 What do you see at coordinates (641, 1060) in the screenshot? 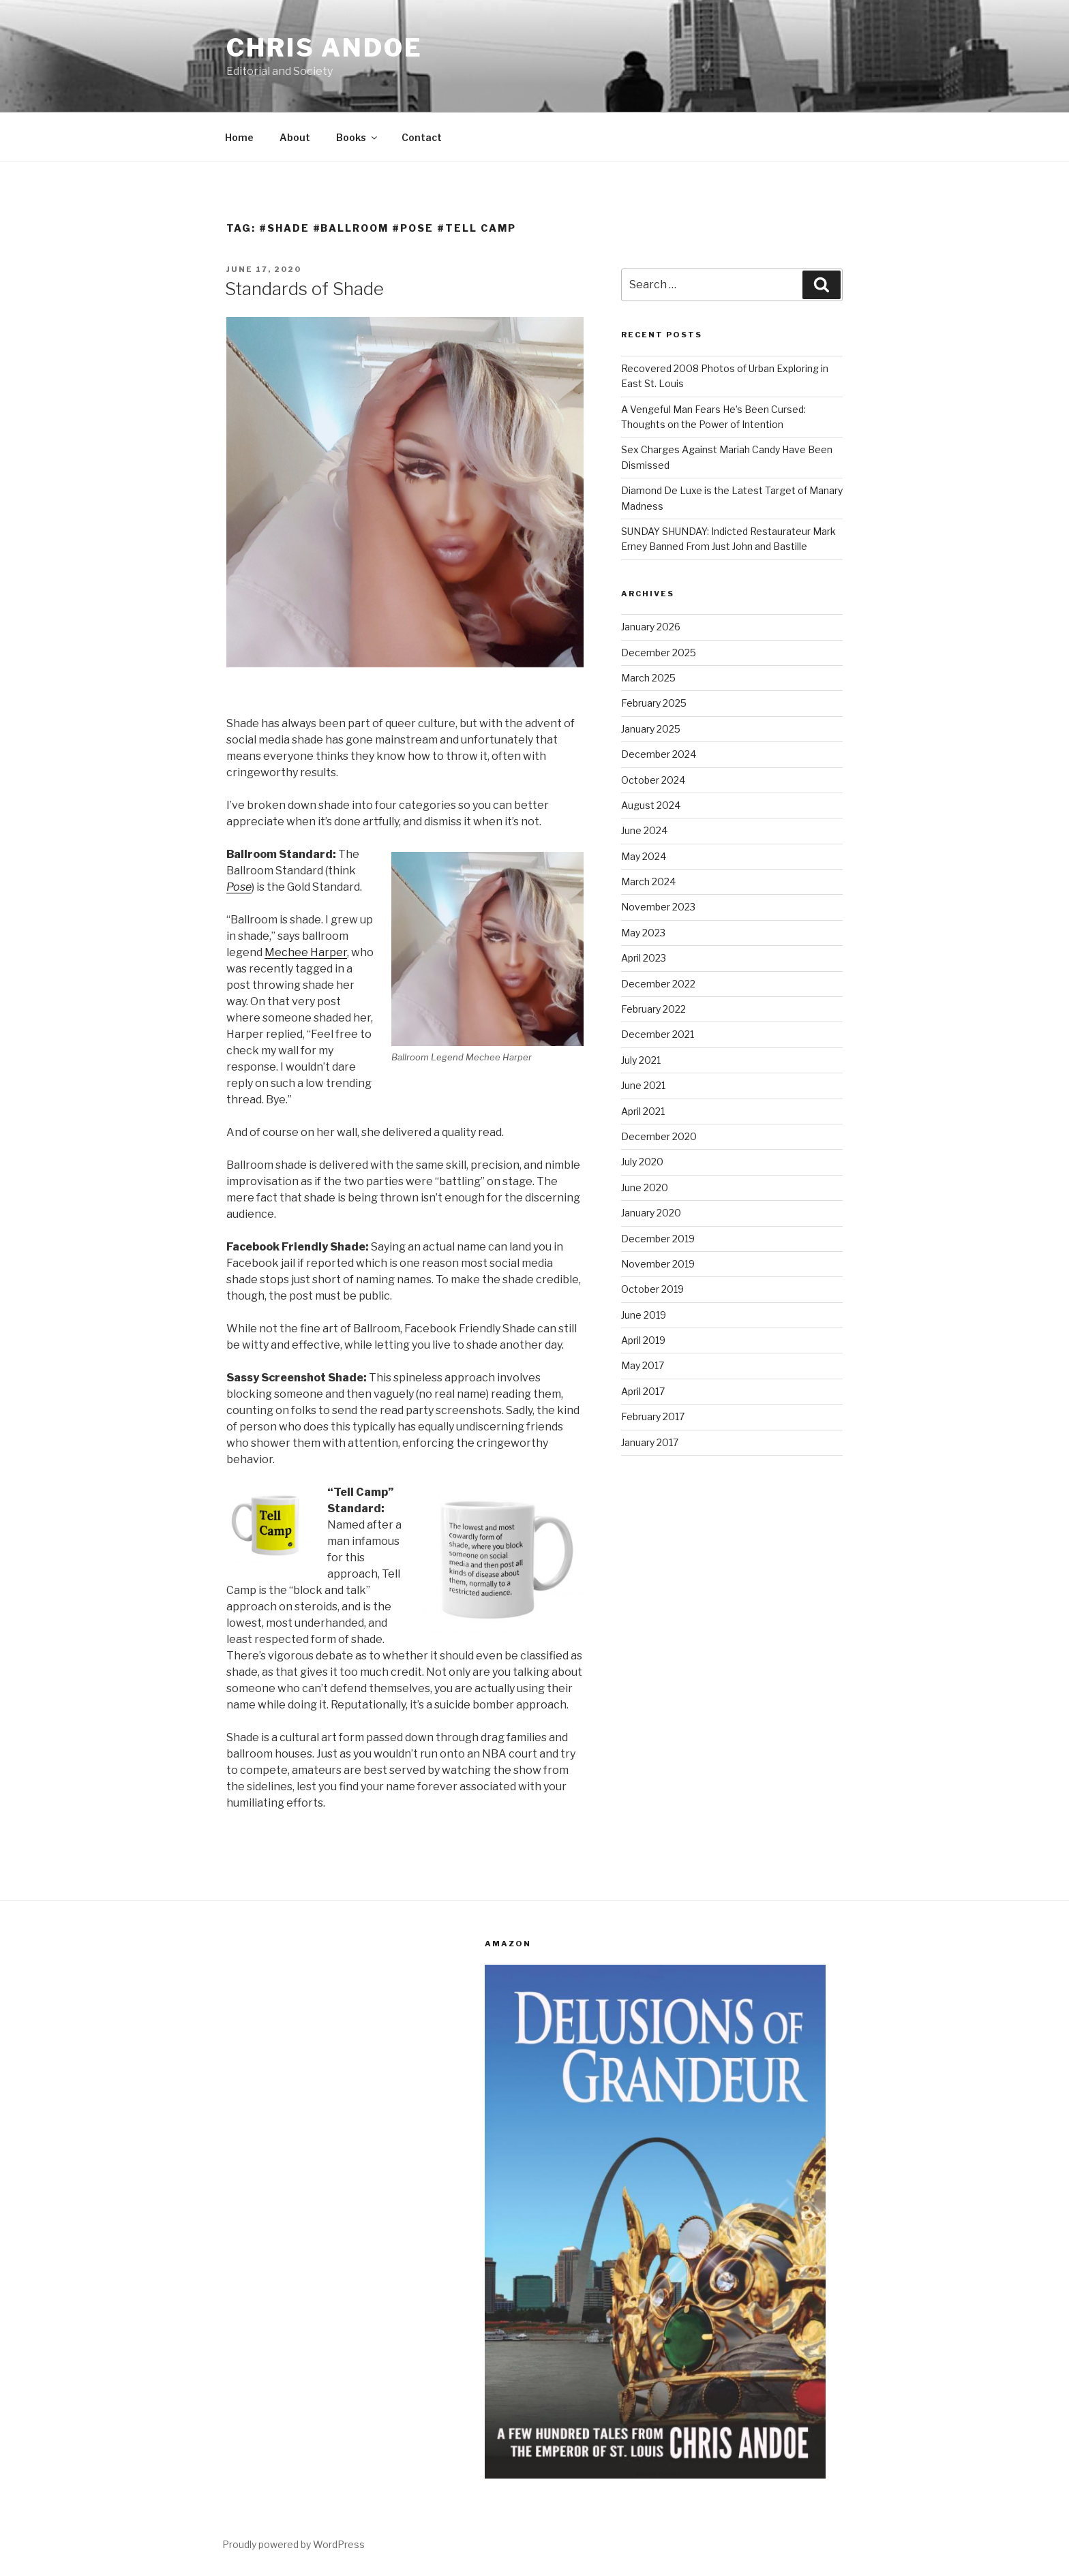
I see `July 2021` at bounding box center [641, 1060].